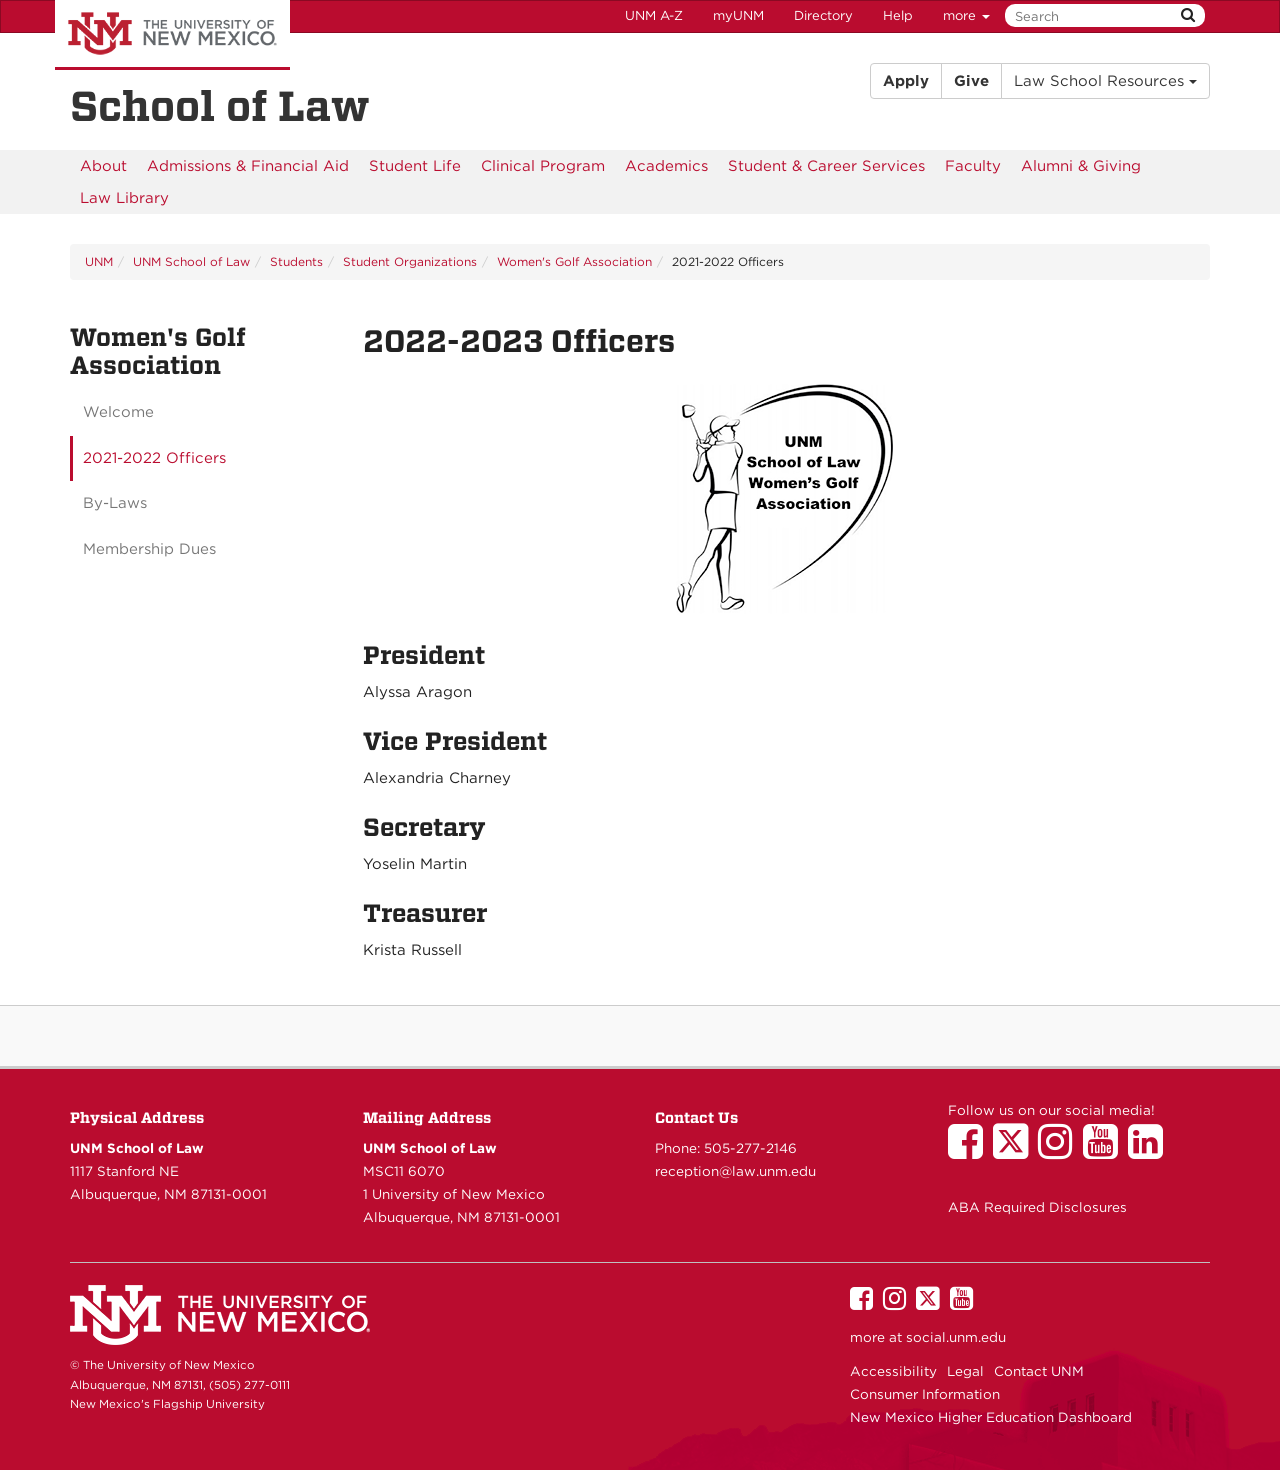 The width and height of the screenshot is (1280, 1470). What do you see at coordinates (666, 166) in the screenshot?
I see `Academics` at bounding box center [666, 166].